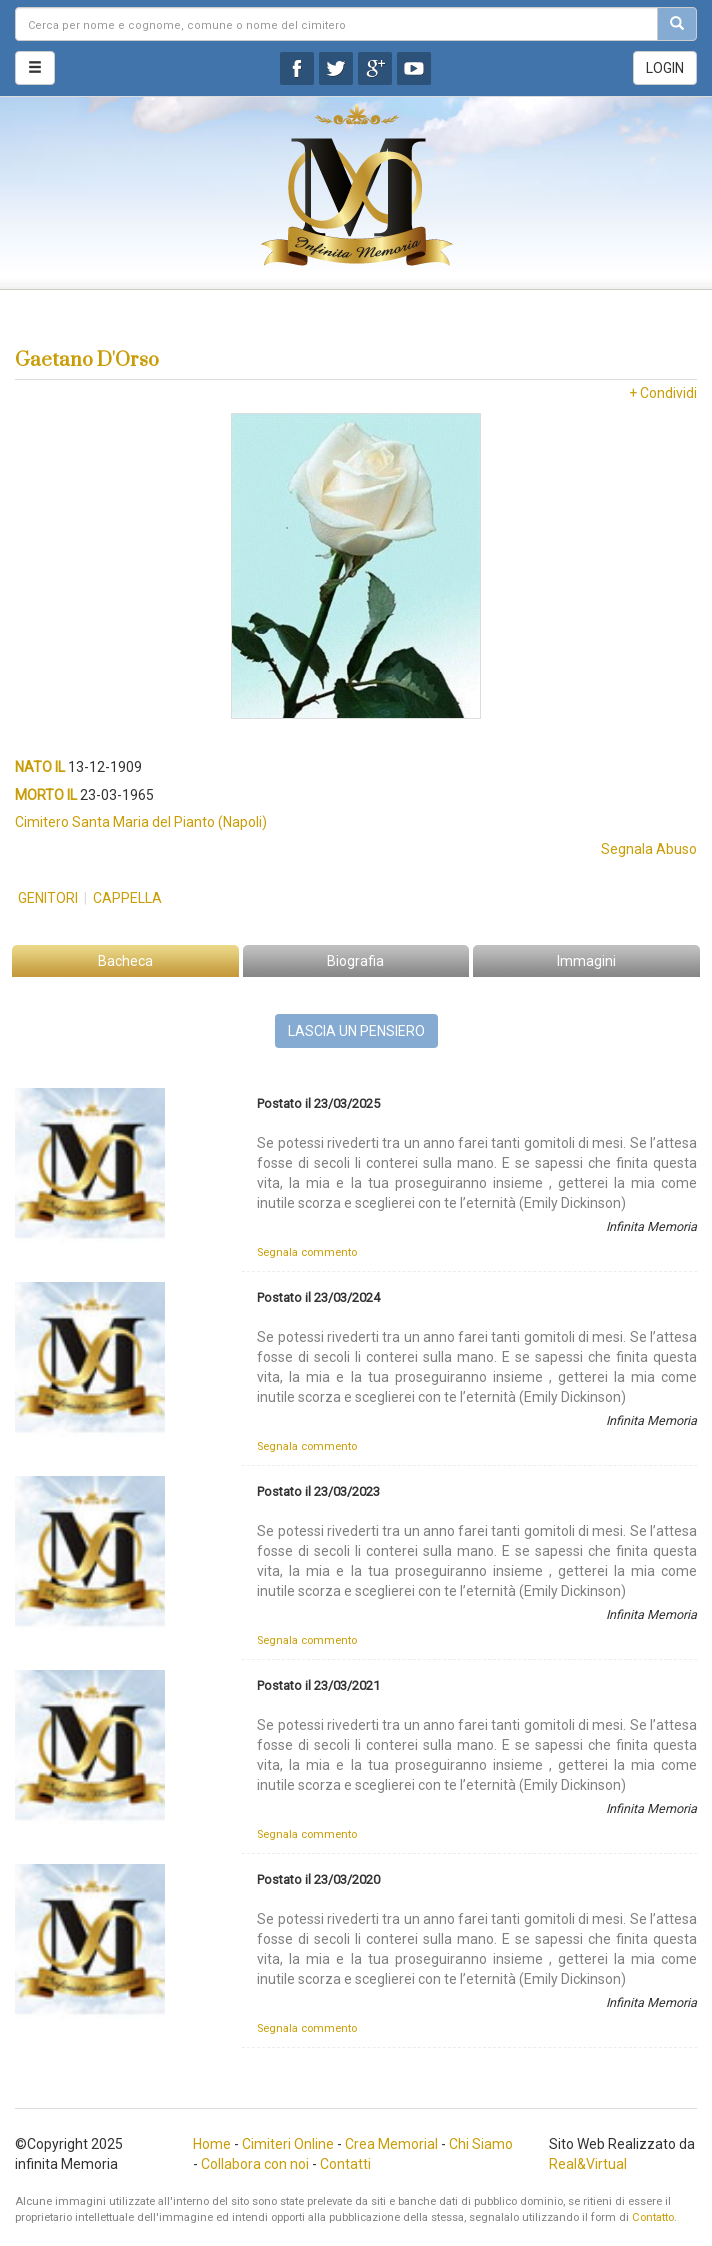  I want to click on Cimiteri Online, so click(288, 2144).